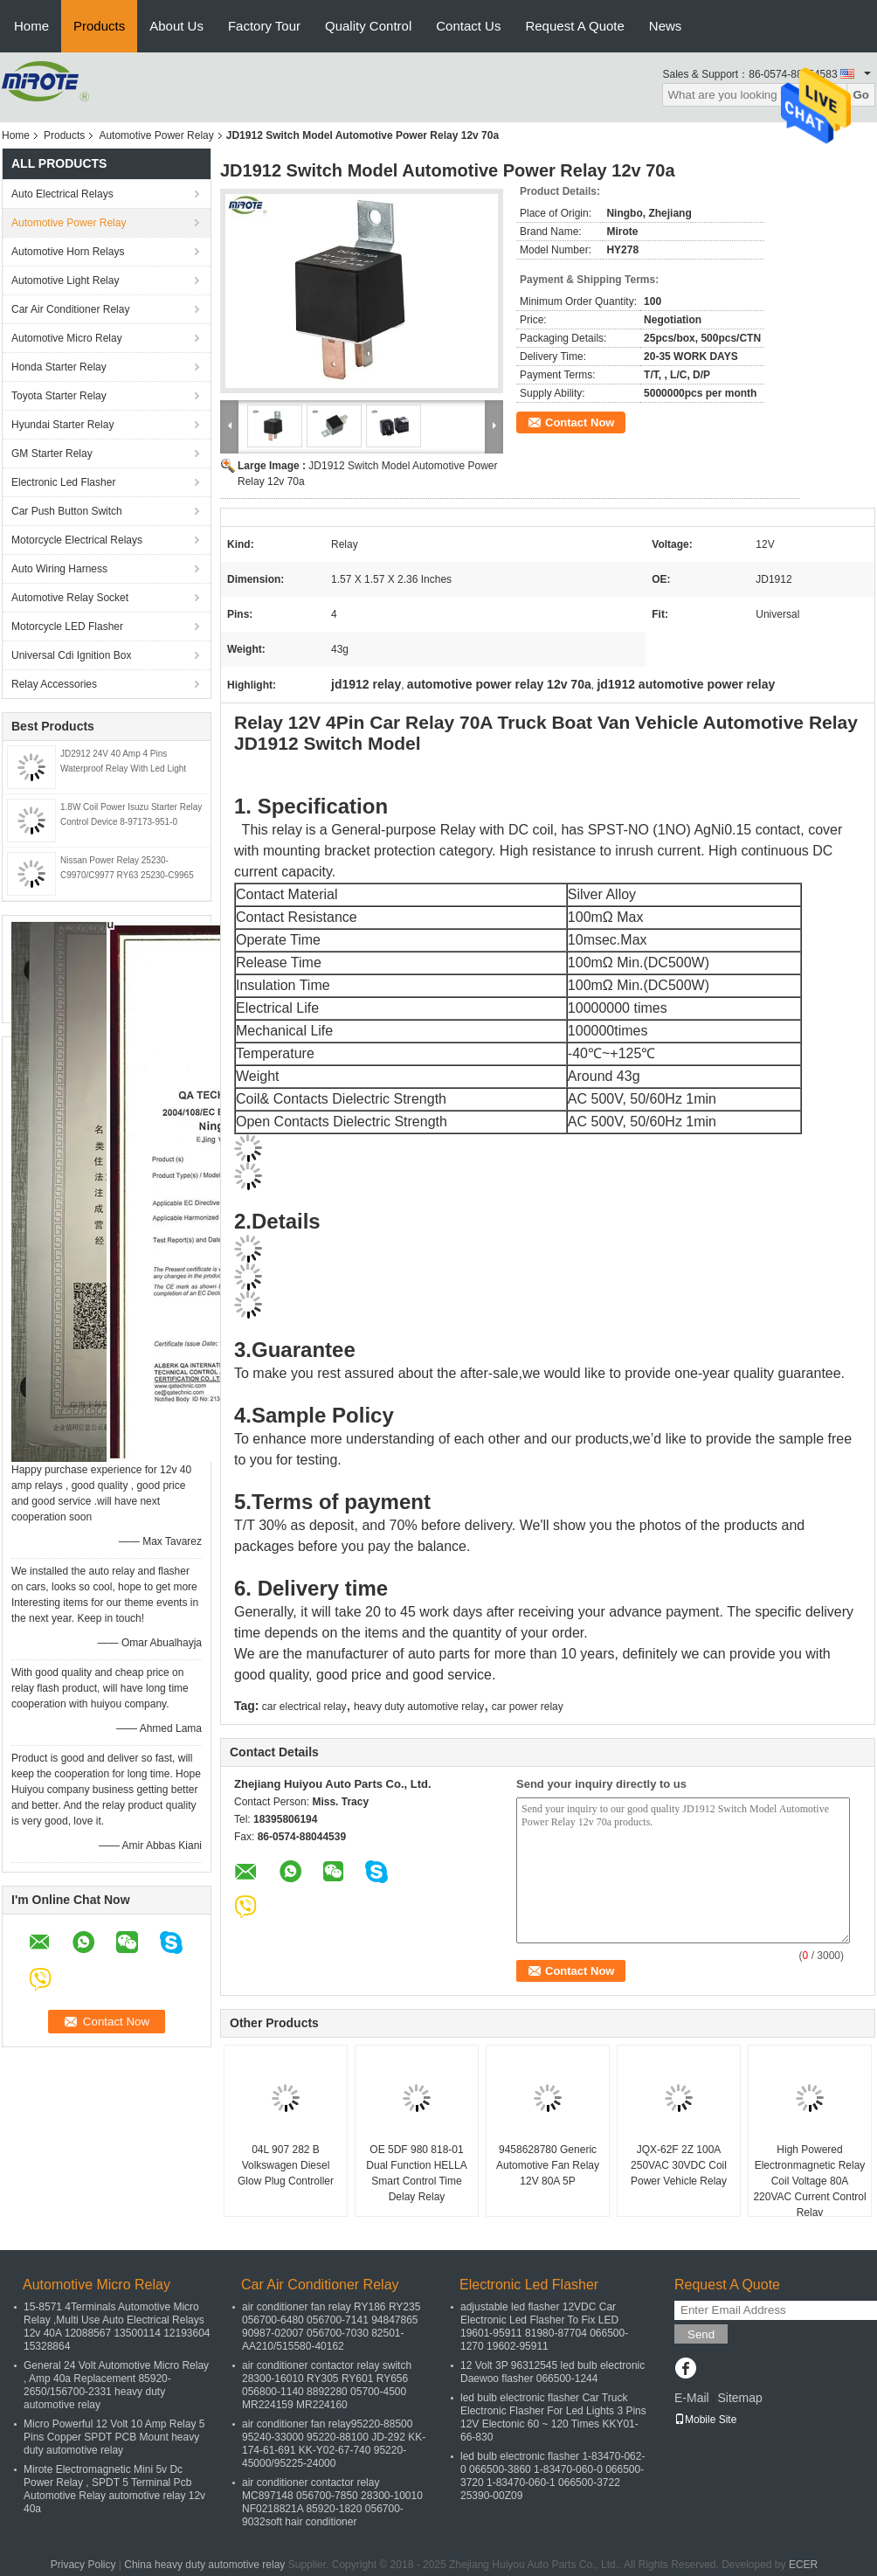 The width and height of the screenshot is (877, 2576). Describe the element at coordinates (552, 2372) in the screenshot. I see `12 Volt 3P 96312545 led bulb electronic Daewoo flasher 066500-1244` at that location.